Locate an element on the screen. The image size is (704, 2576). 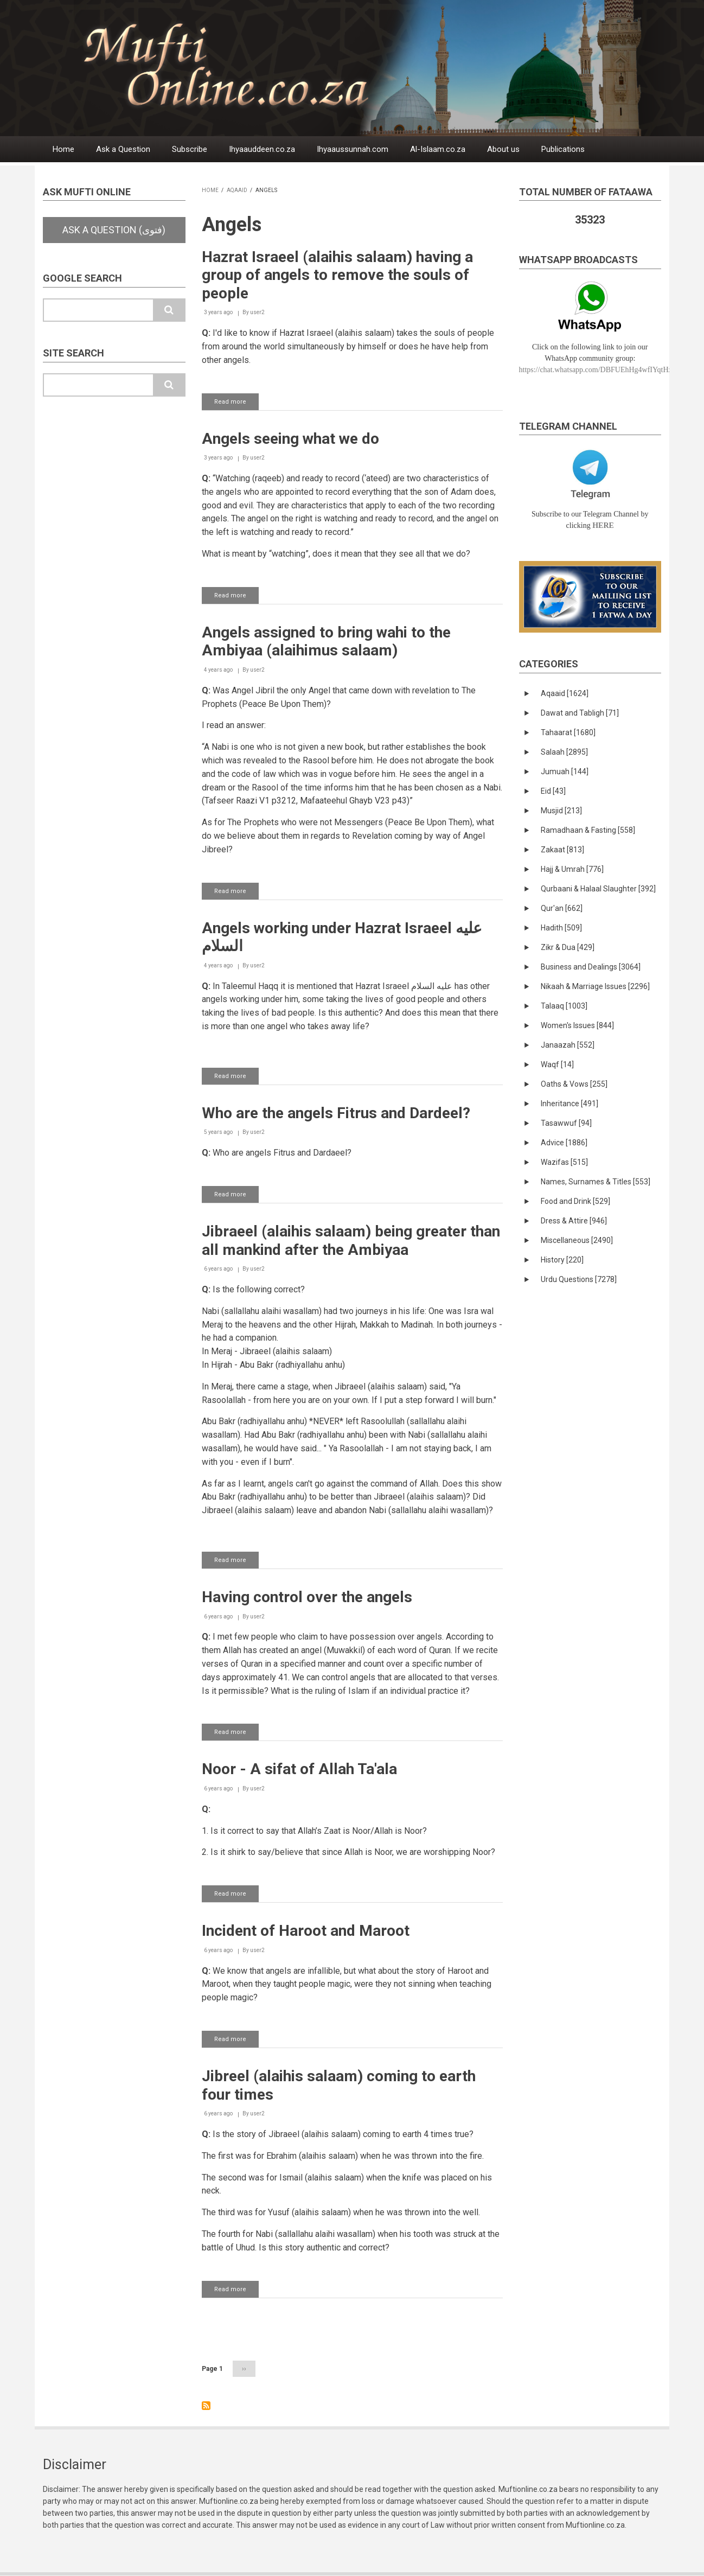
Women's Issues is located at coordinates (577, 1025).